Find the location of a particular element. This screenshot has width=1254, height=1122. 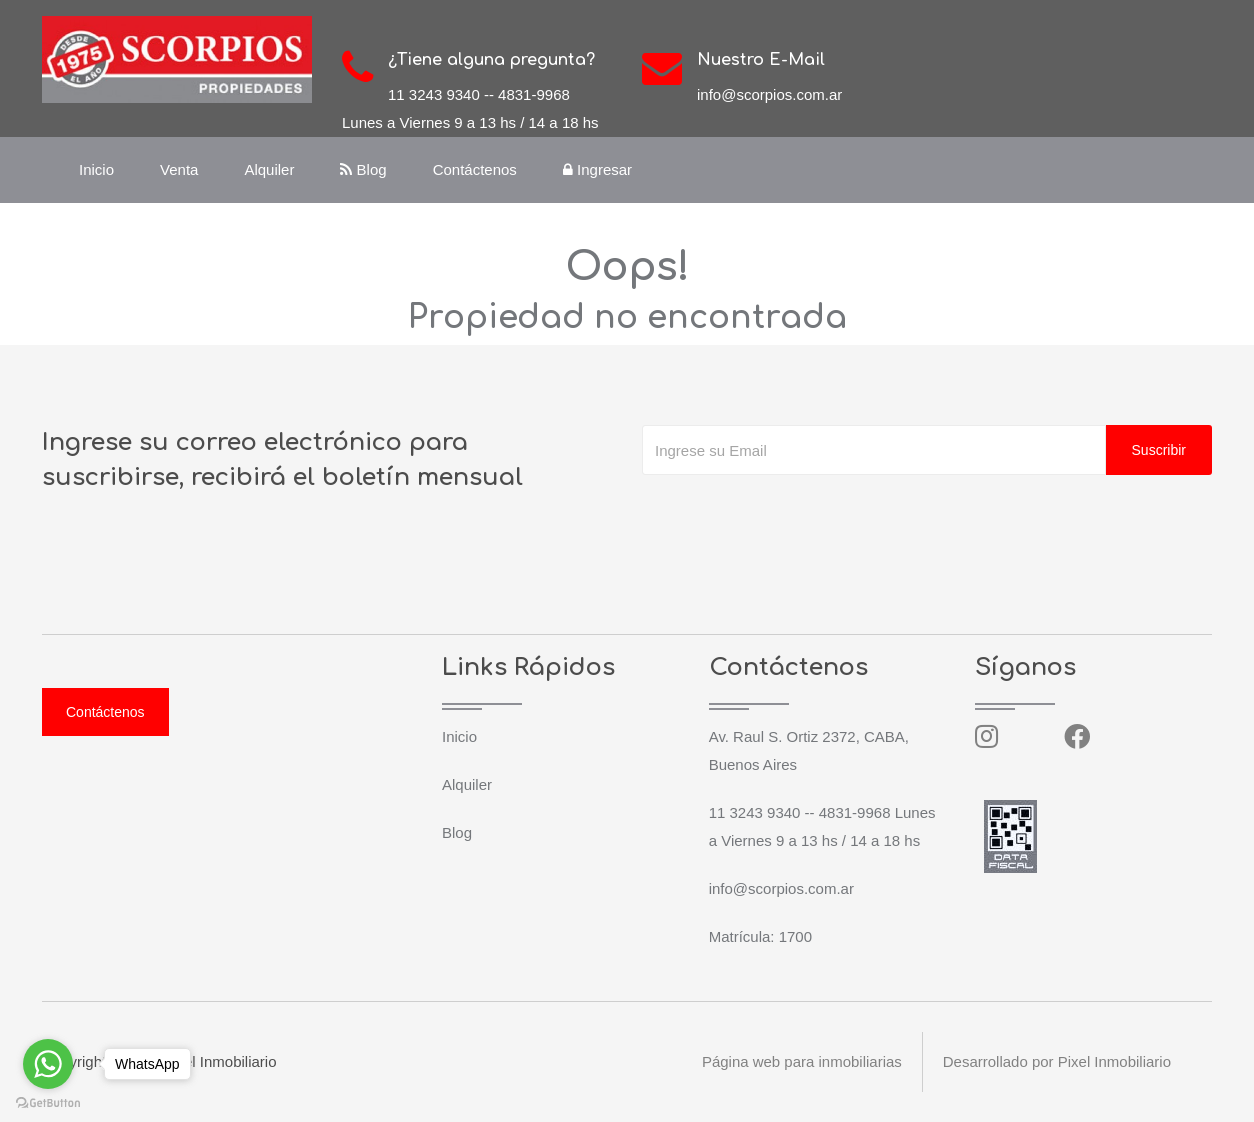

Suscribir is located at coordinates (1159, 450).